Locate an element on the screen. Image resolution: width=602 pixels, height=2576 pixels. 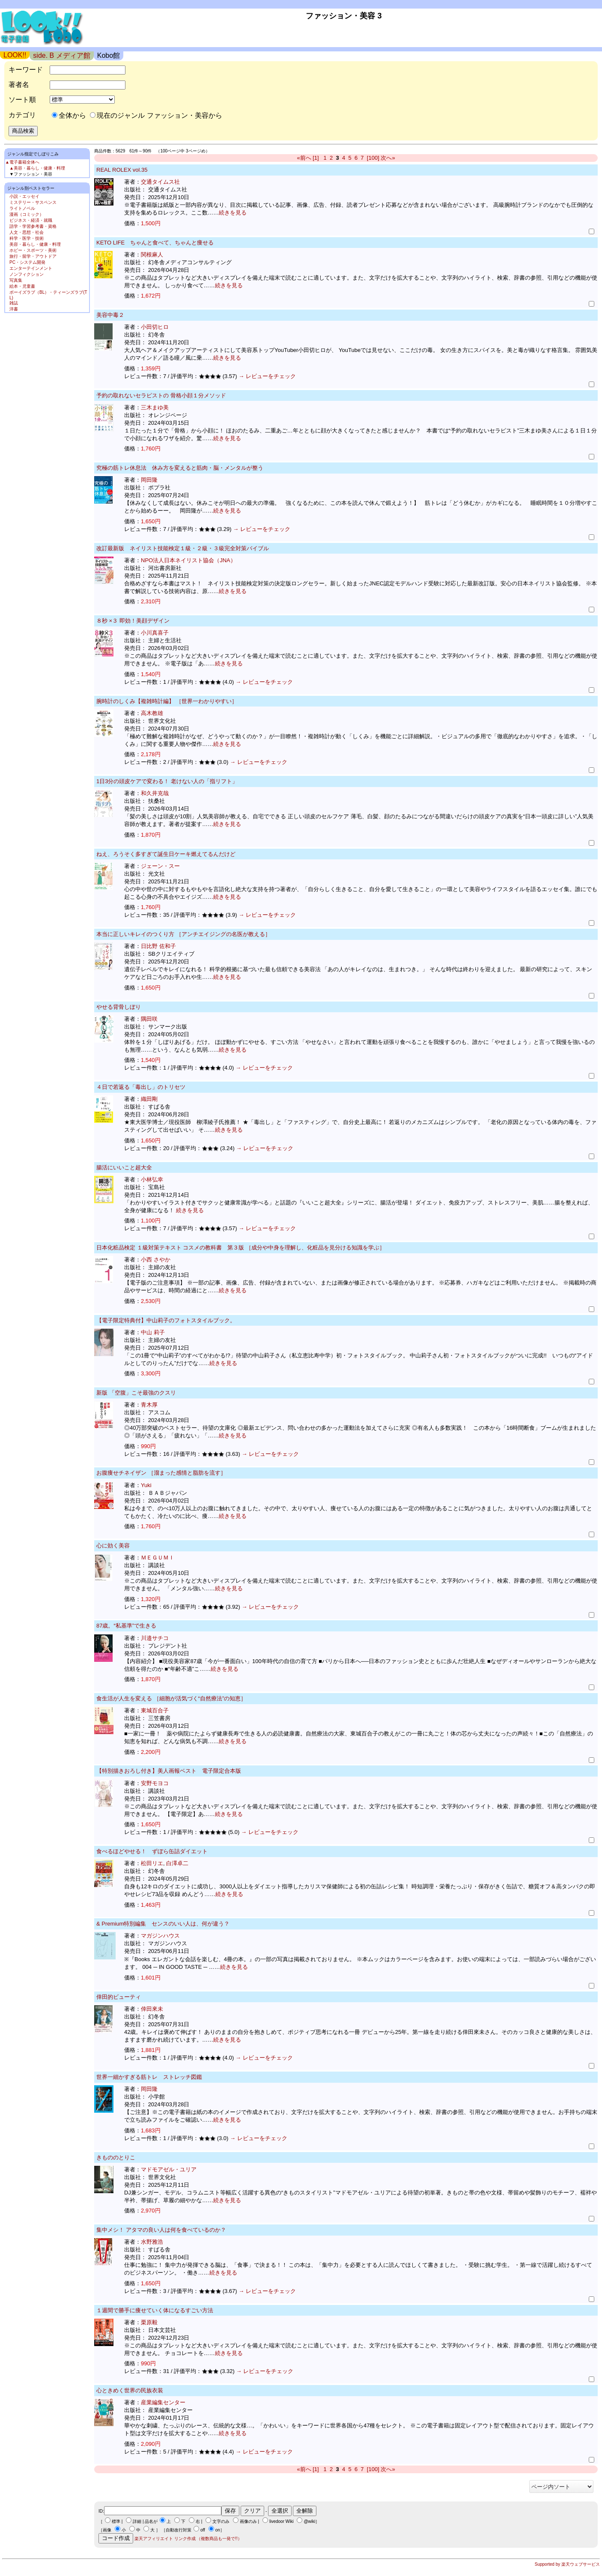
改訂最新版 ネイリスト技能検定１級・２級・３級完全対策バイブル is located at coordinates (182, 548).